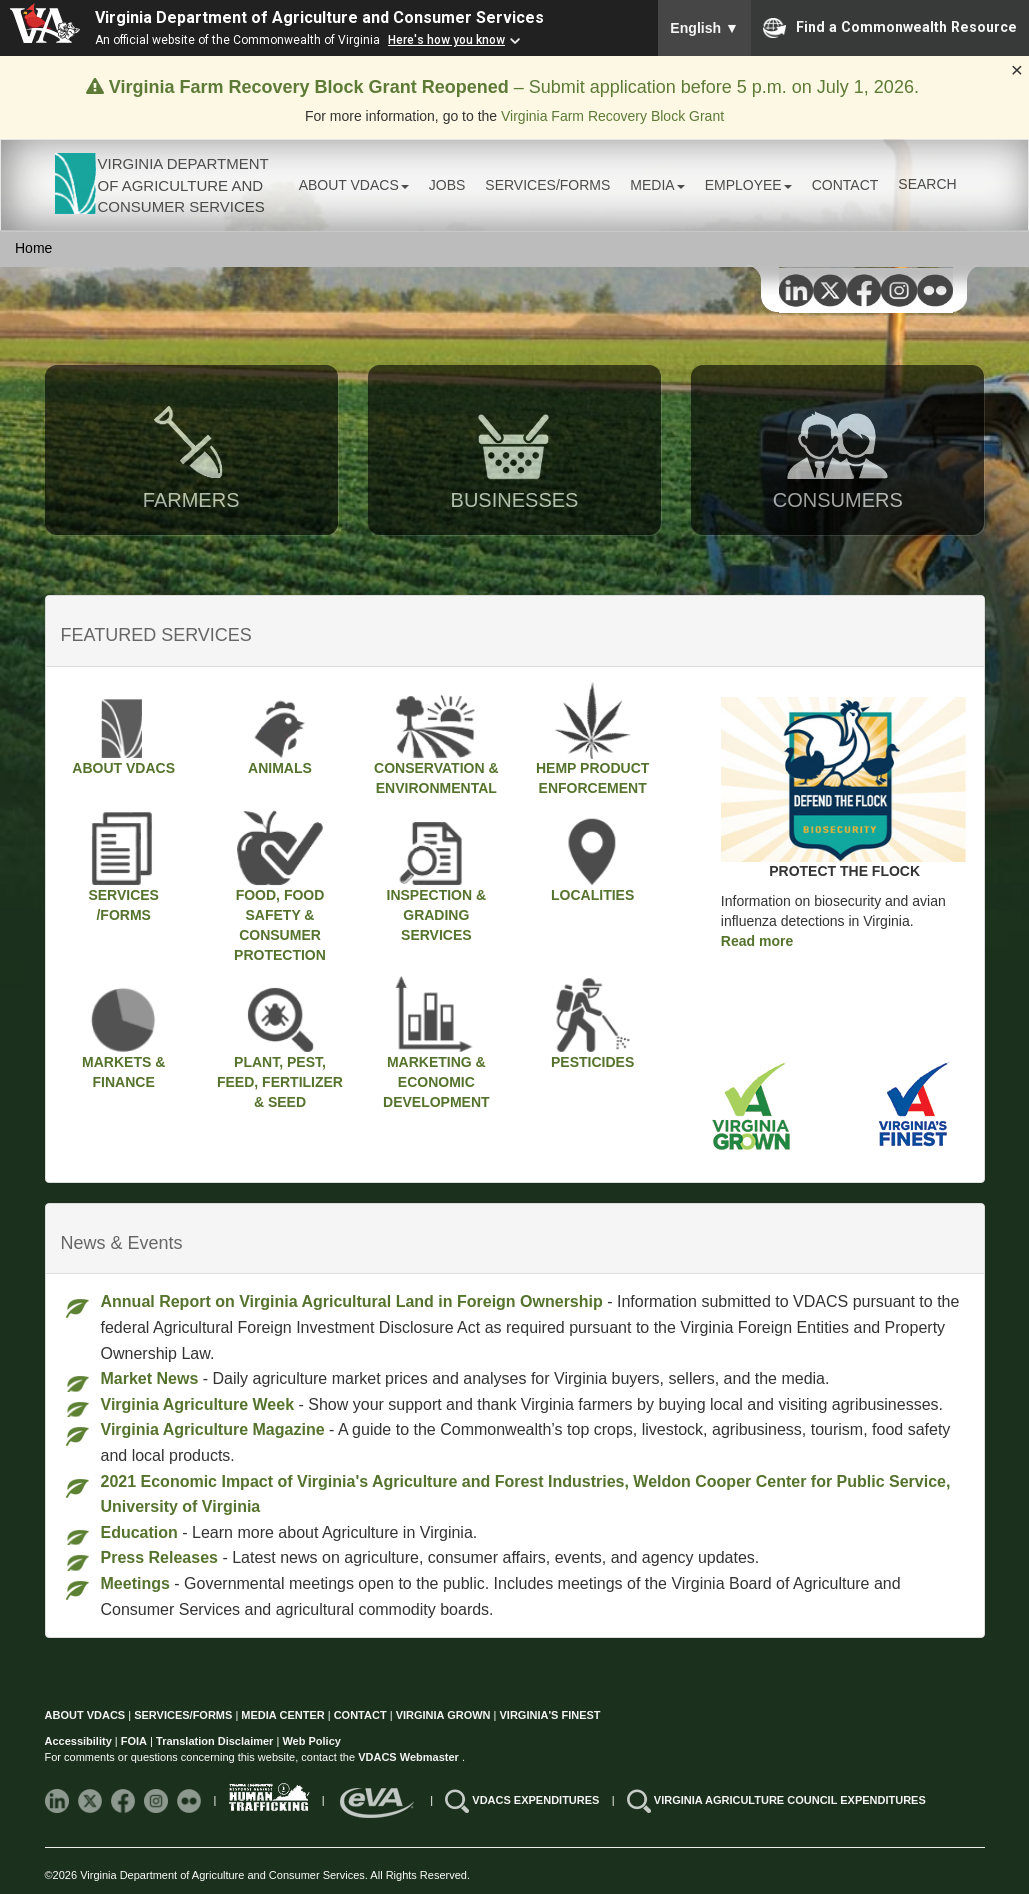 The width and height of the screenshot is (1029, 1894). I want to click on CONSERVATION &ENVIRONMENTAL, so click(436, 739).